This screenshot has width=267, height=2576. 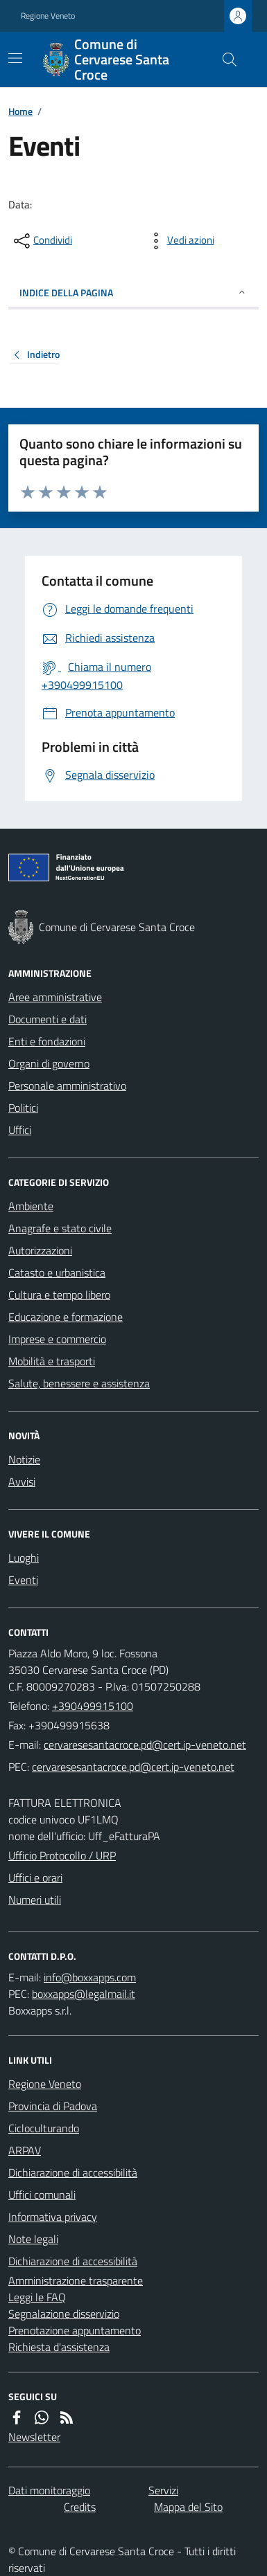 What do you see at coordinates (79, 1383) in the screenshot?
I see `Salute, benessere e assistenza` at bounding box center [79, 1383].